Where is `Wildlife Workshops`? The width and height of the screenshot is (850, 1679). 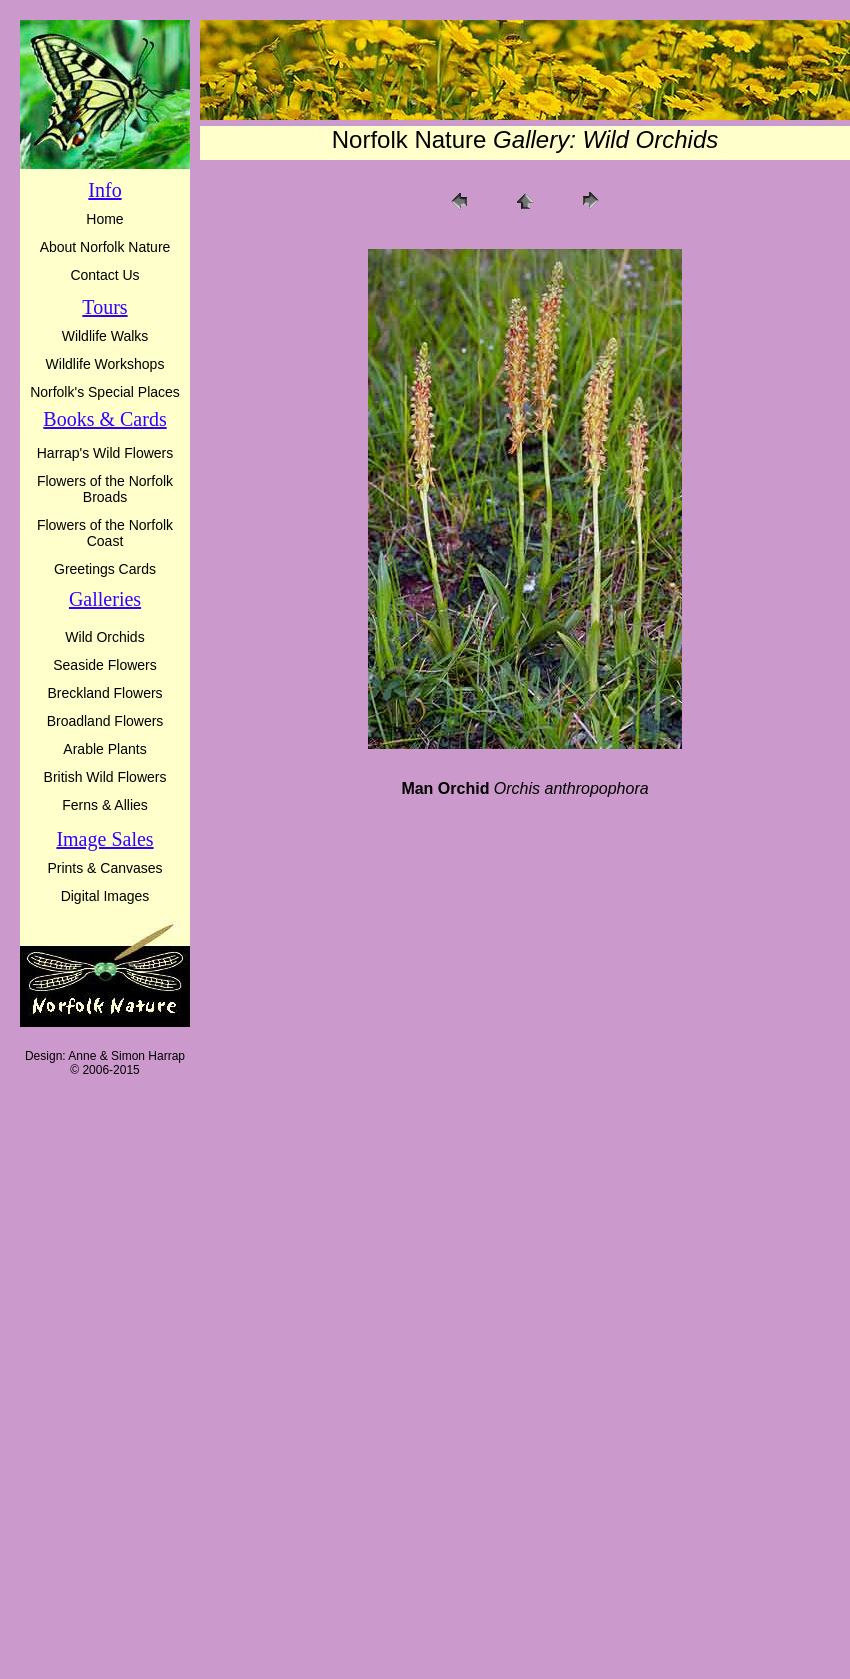
Wildlife Workshops is located at coordinates (105, 364).